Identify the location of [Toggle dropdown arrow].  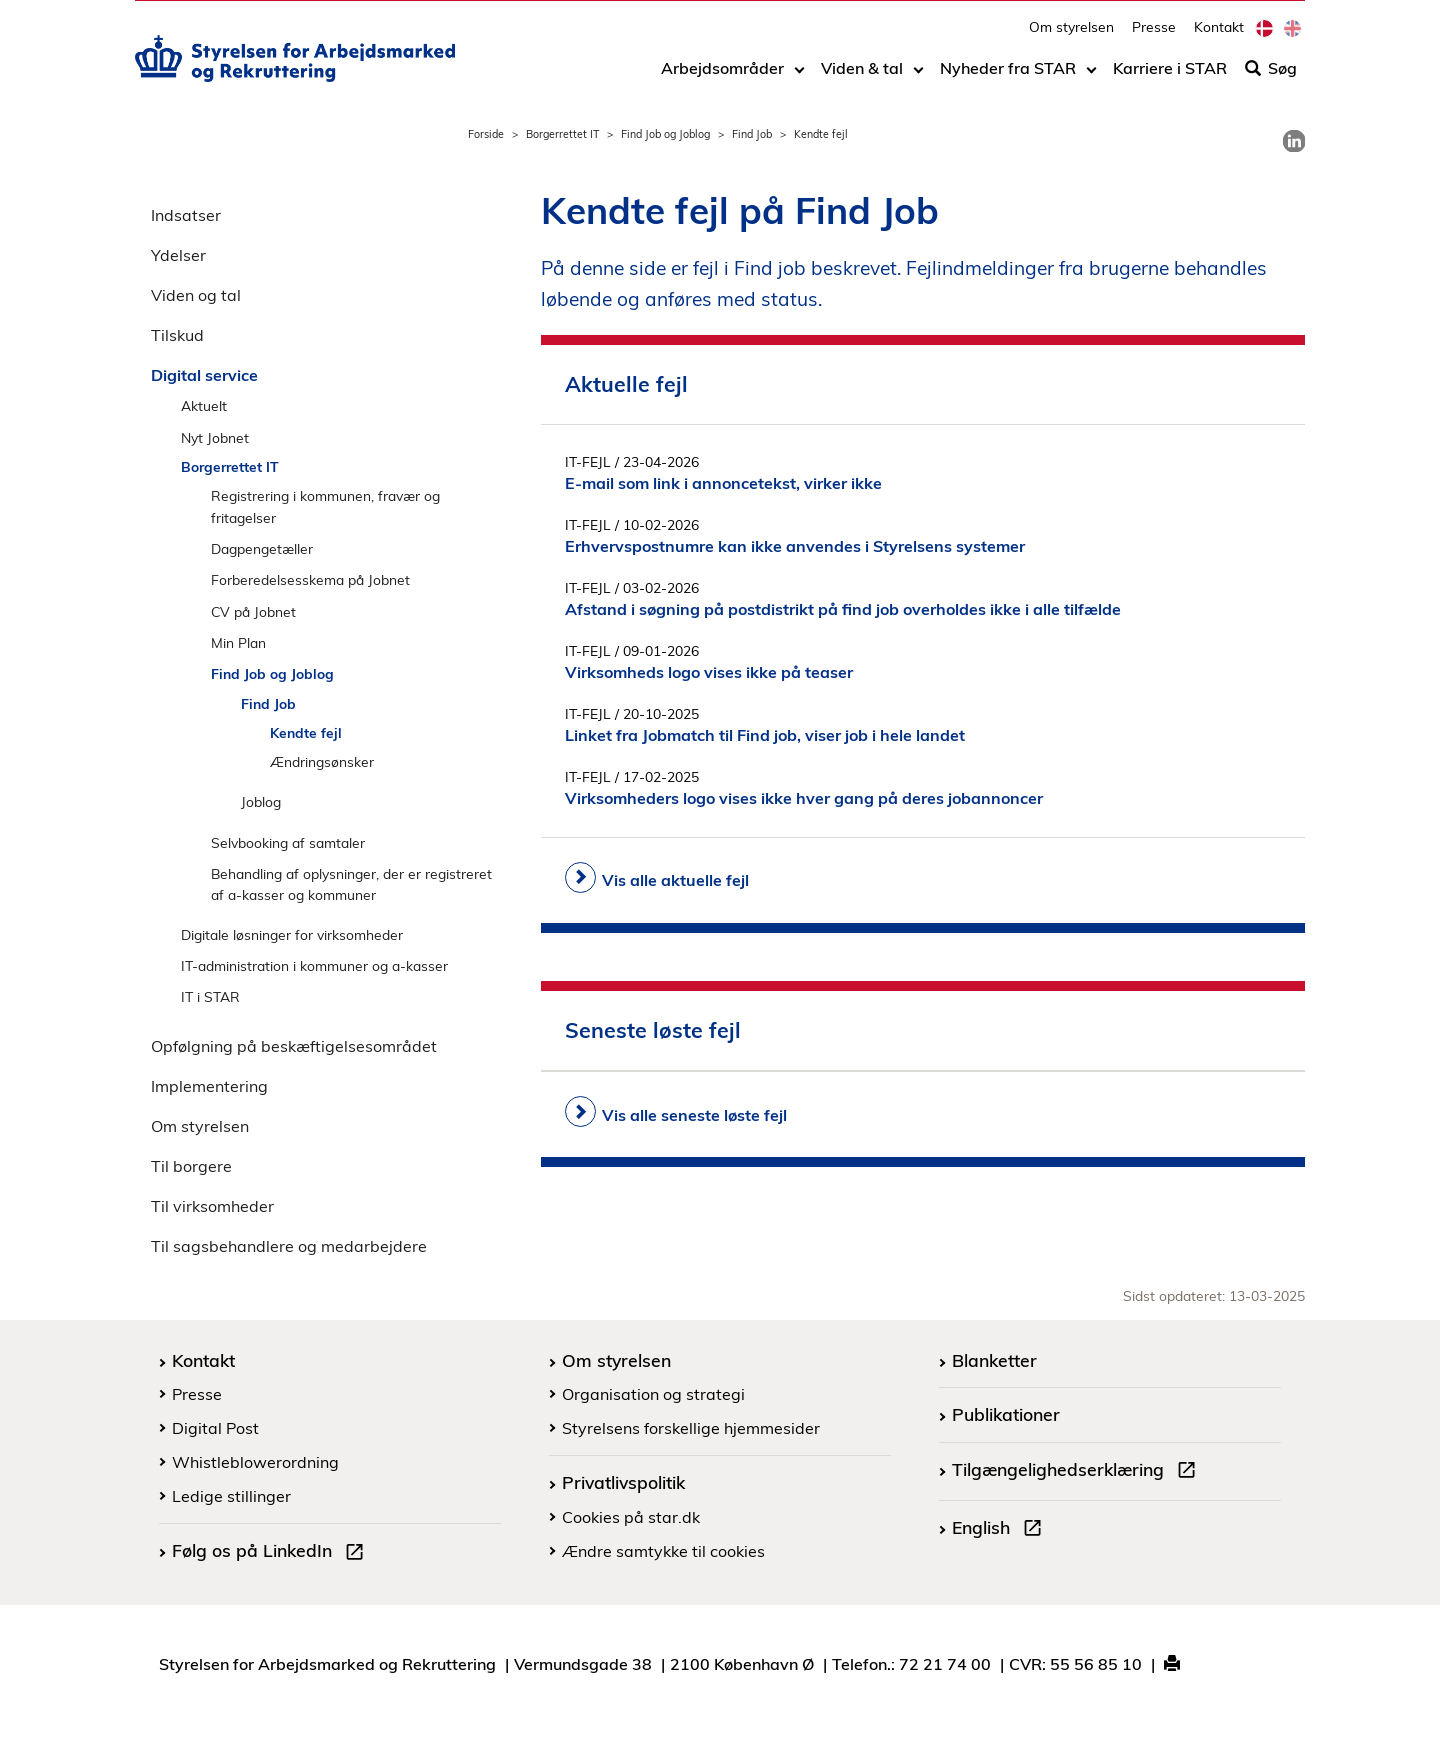
(799, 77).